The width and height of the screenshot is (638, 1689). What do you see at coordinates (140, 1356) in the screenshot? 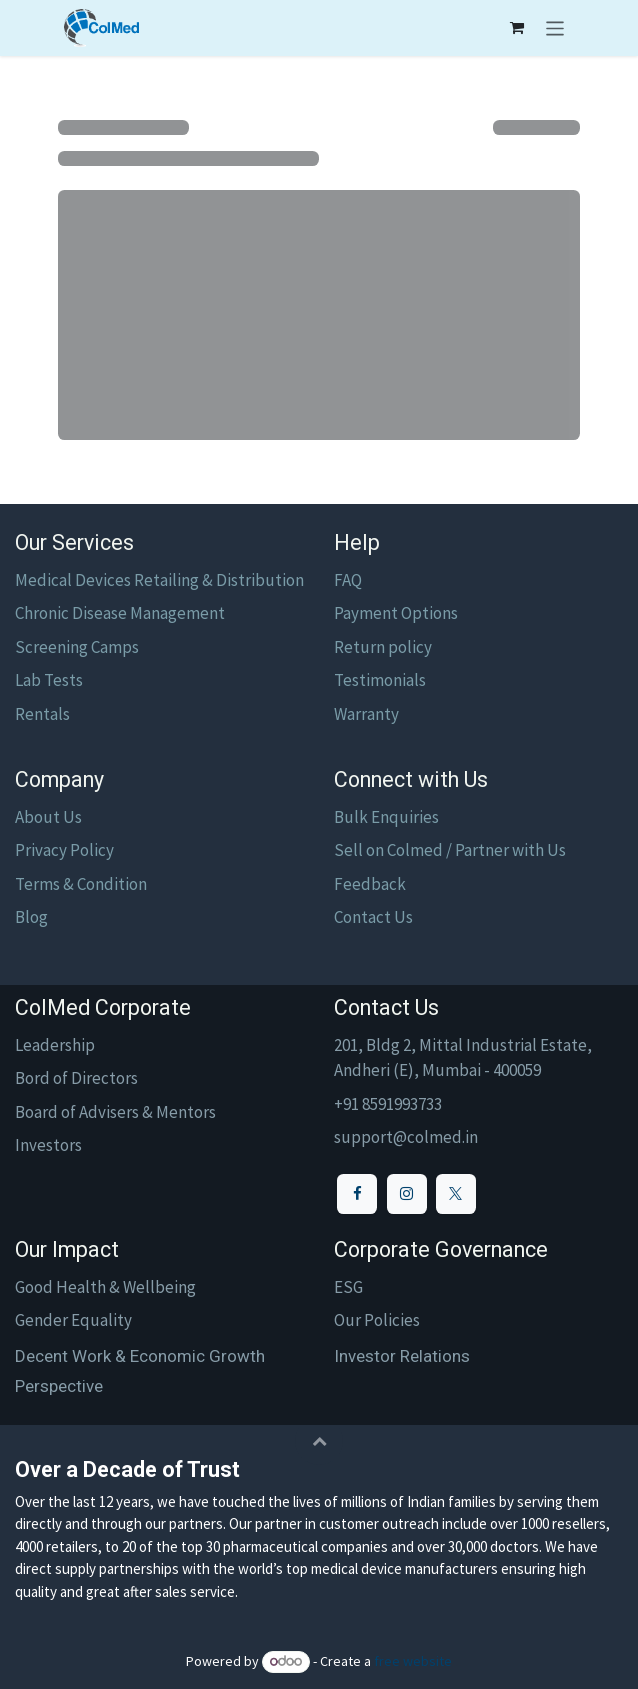
I see `Decent Work & Economic Growth` at bounding box center [140, 1356].